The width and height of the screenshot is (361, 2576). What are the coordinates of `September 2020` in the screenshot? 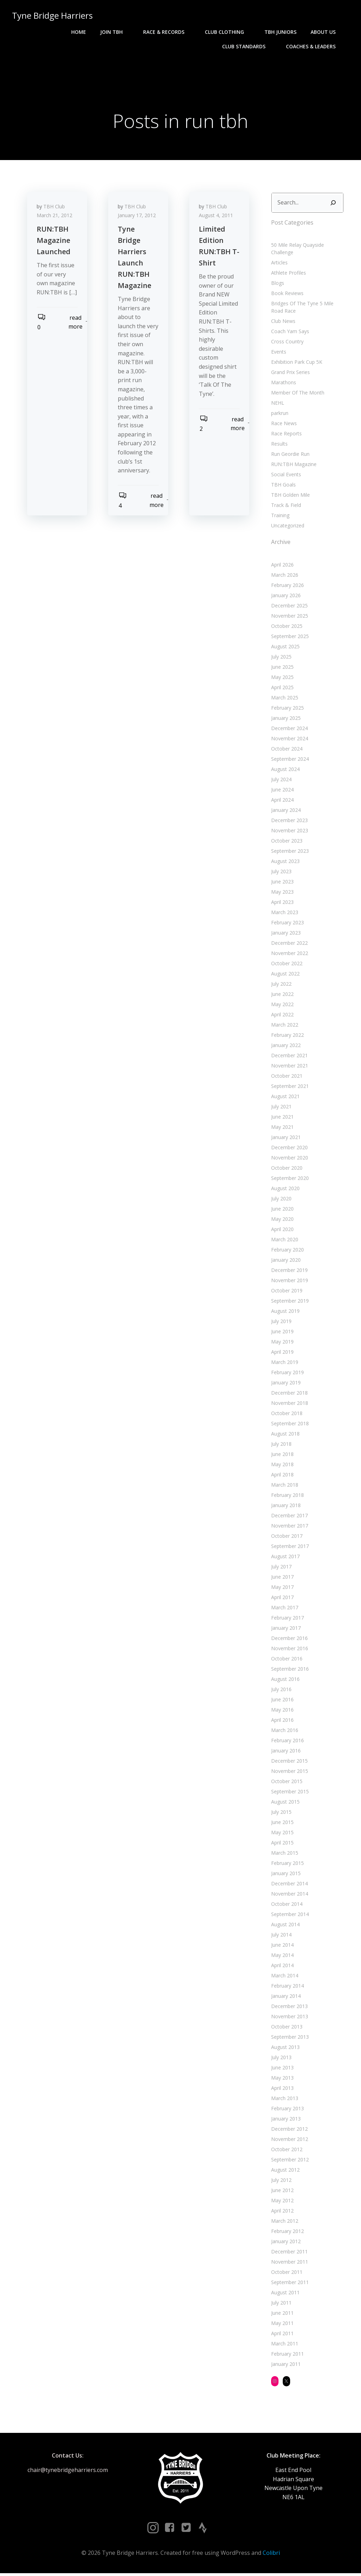 It's located at (289, 1179).